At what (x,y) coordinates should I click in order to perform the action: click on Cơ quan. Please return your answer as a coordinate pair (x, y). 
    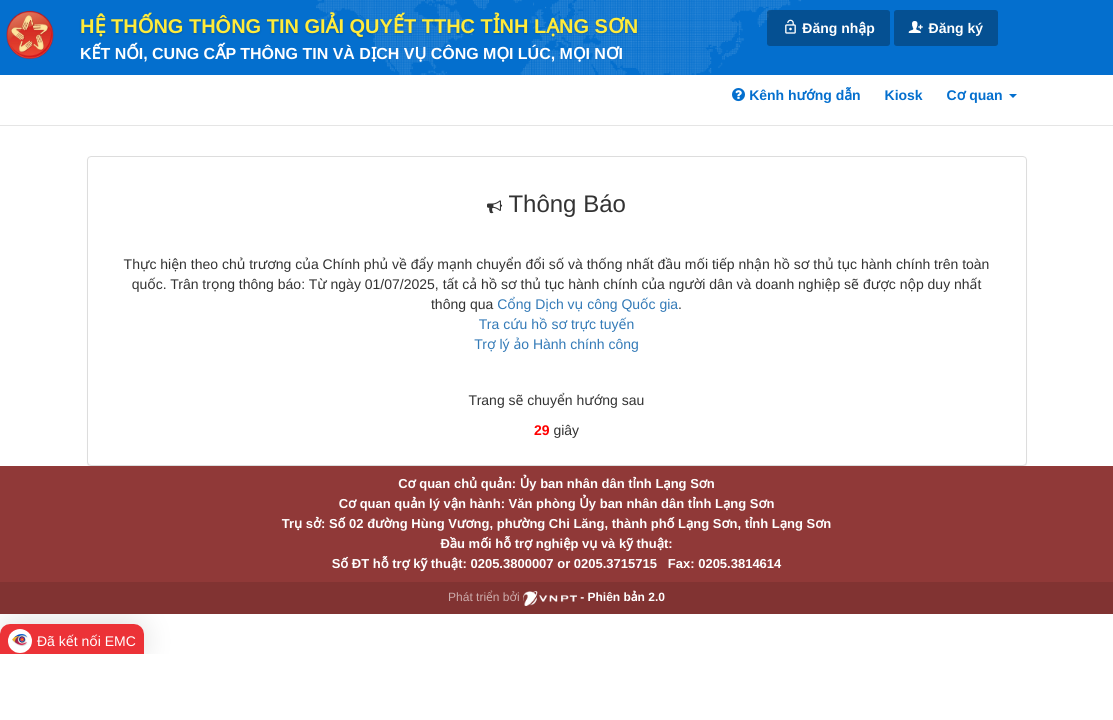
    Looking at the image, I should click on (982, 95).